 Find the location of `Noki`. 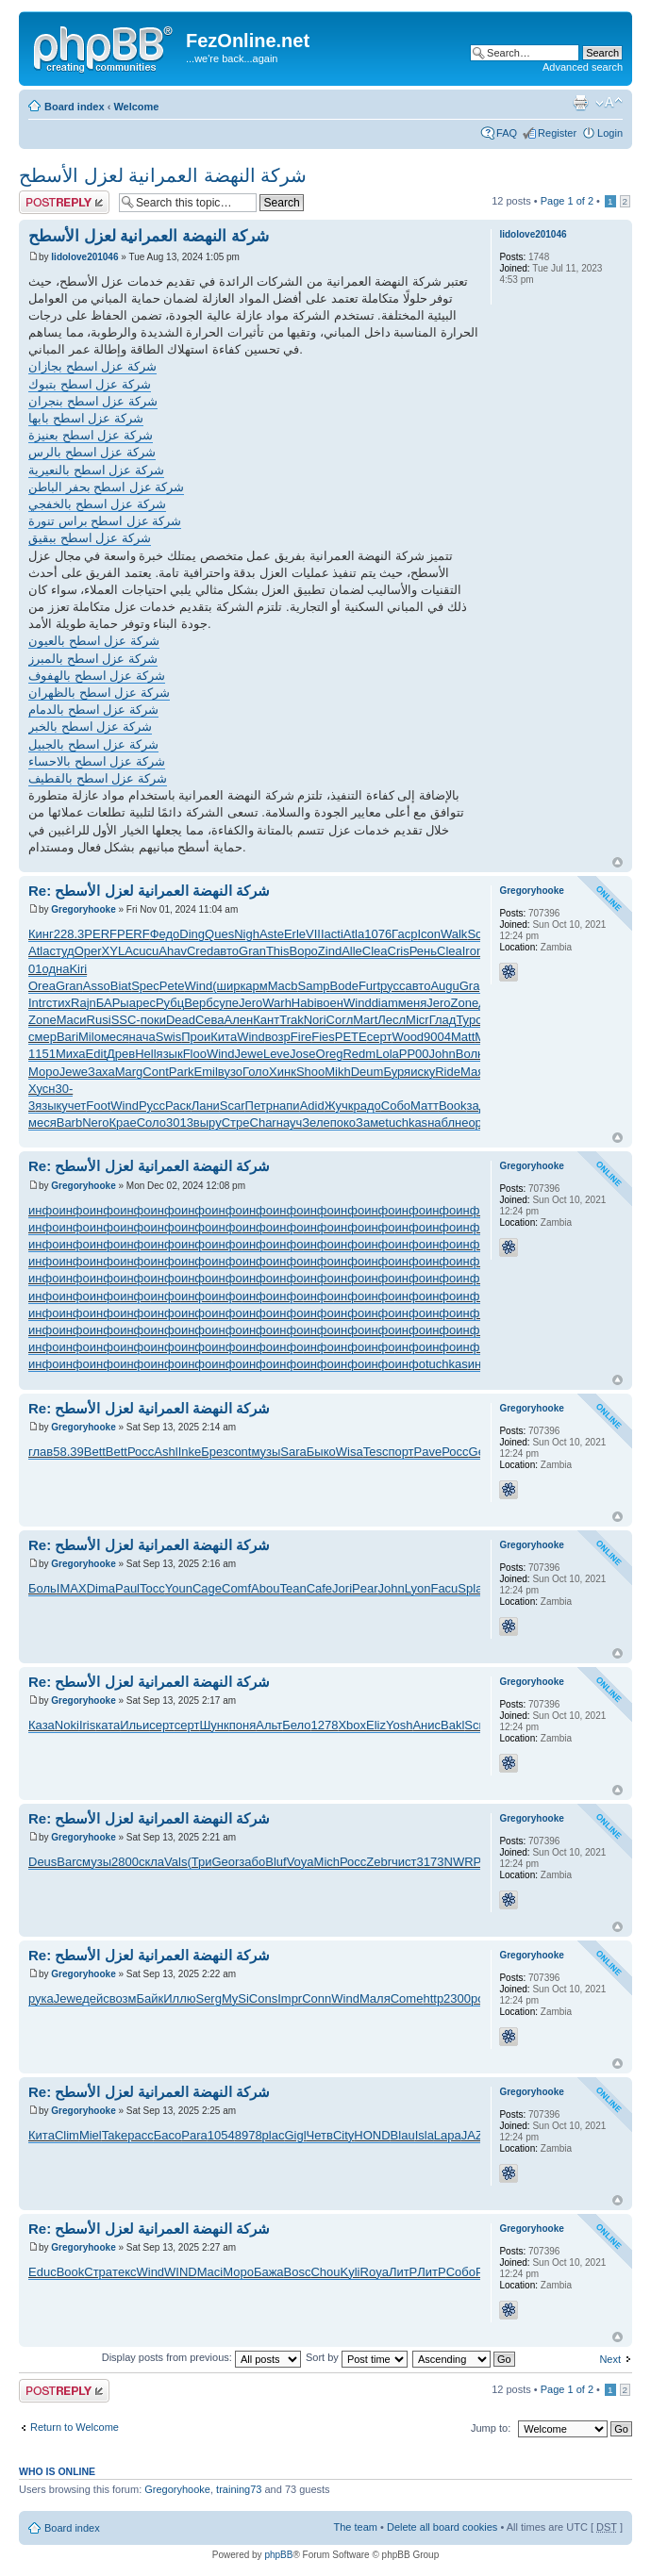

Noki is located at coordinates (67, 1725).